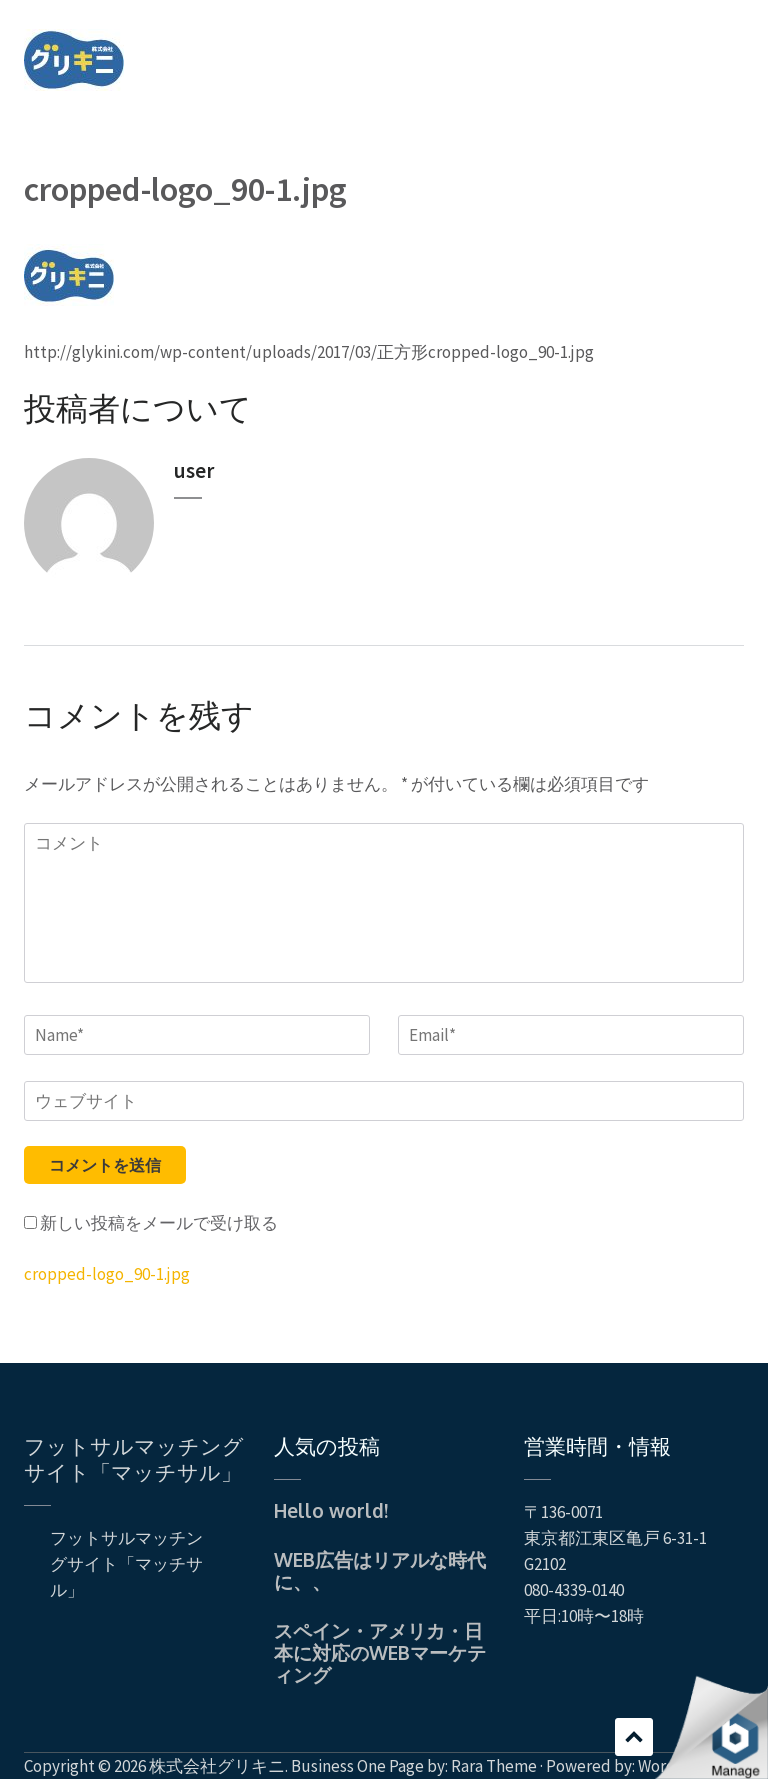 This screenshot has width=768, height=1779. Describe the element at coordinates (134, 1458) in the screenshot. I see `フットサルマッチングサイト「マッチサル」` at that location.